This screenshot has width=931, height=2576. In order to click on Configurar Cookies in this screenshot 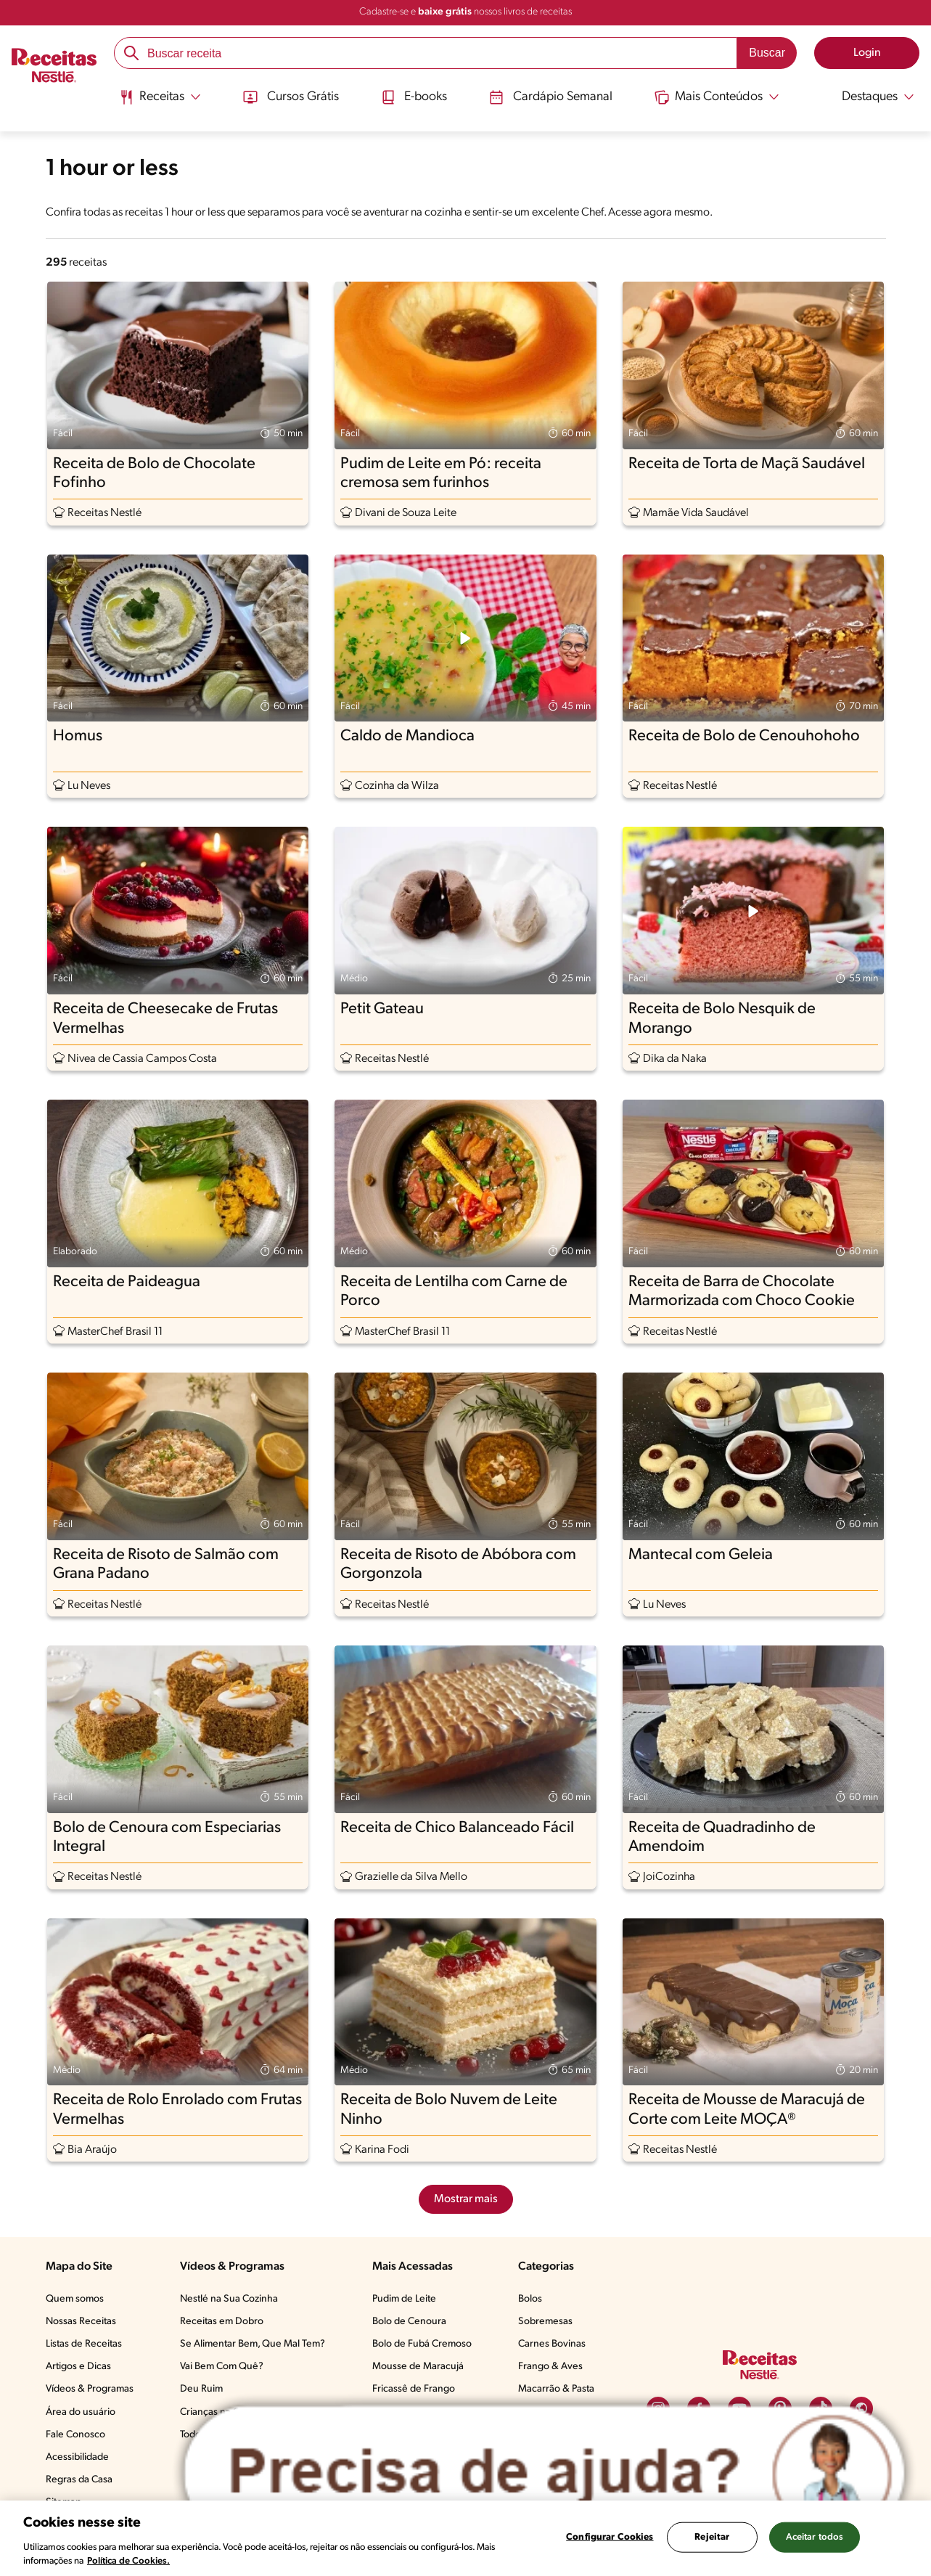, I will do `click(609, 2537)`.